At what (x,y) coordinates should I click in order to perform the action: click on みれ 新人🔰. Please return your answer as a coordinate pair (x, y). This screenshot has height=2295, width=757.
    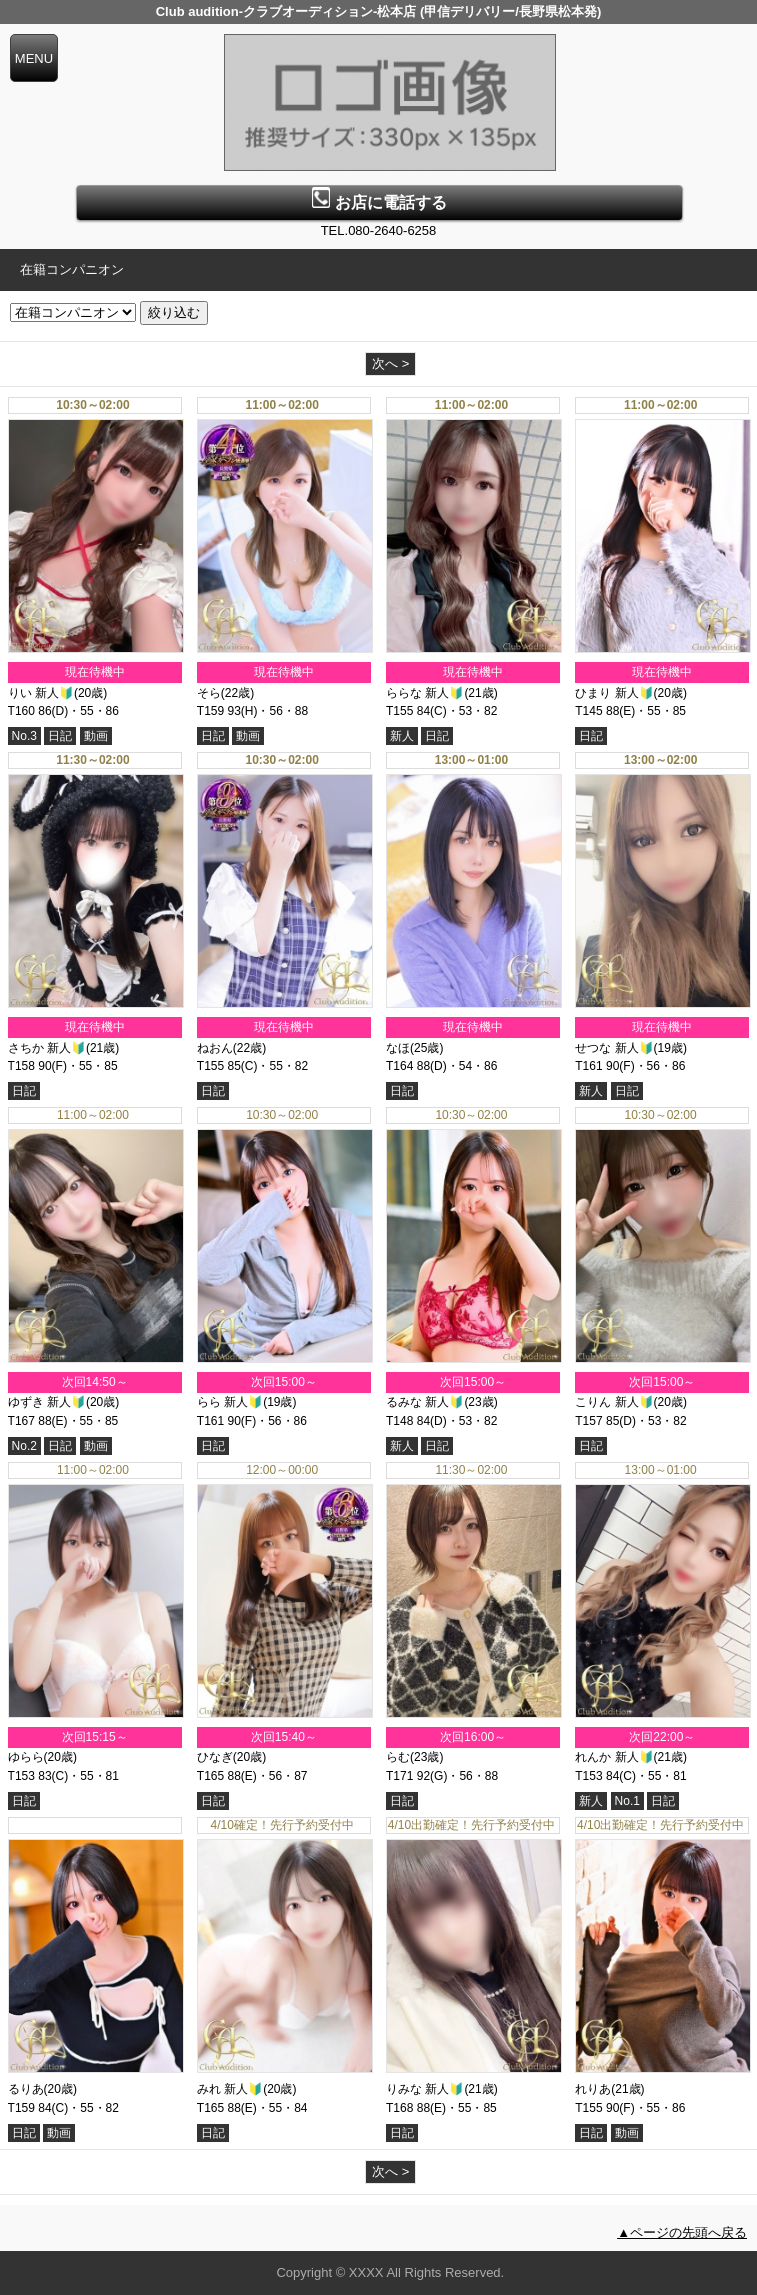
    Looking at the image, I should click on (230, 2089).